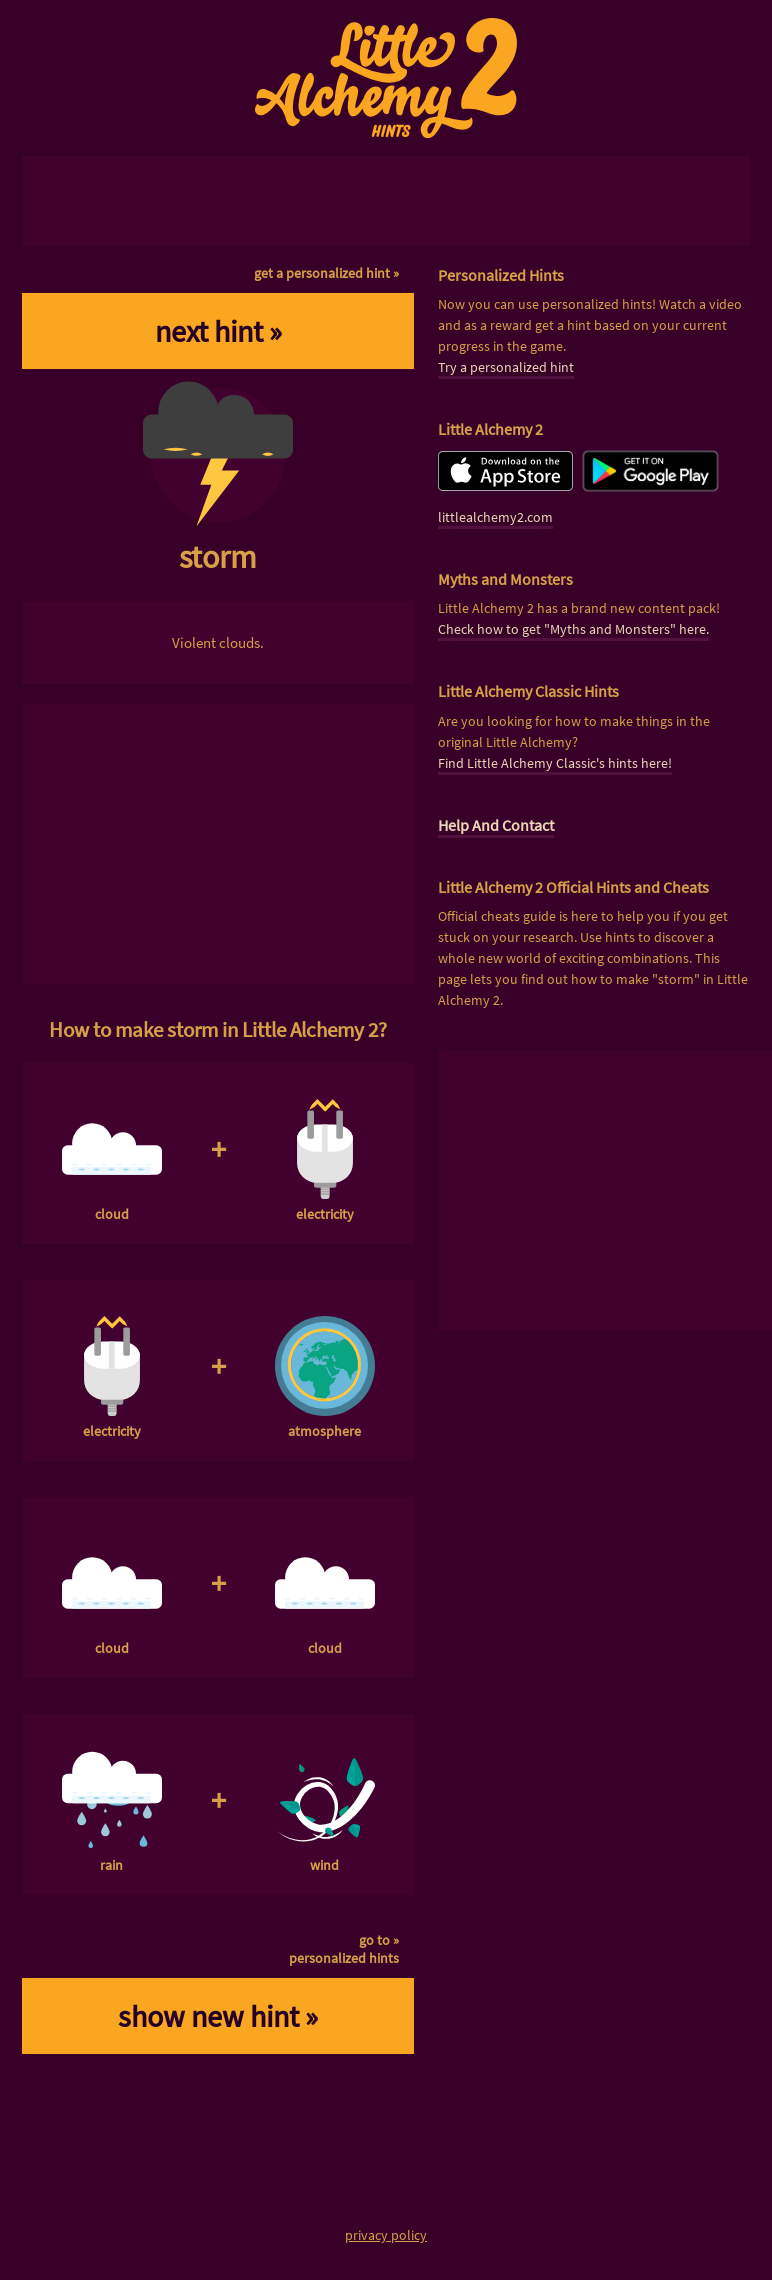 This screenshot has width=772, height=2280. What do you see at coordinates (218, 331) in the screenshot?
I see `next hint »` at bounding box center [218, 331].